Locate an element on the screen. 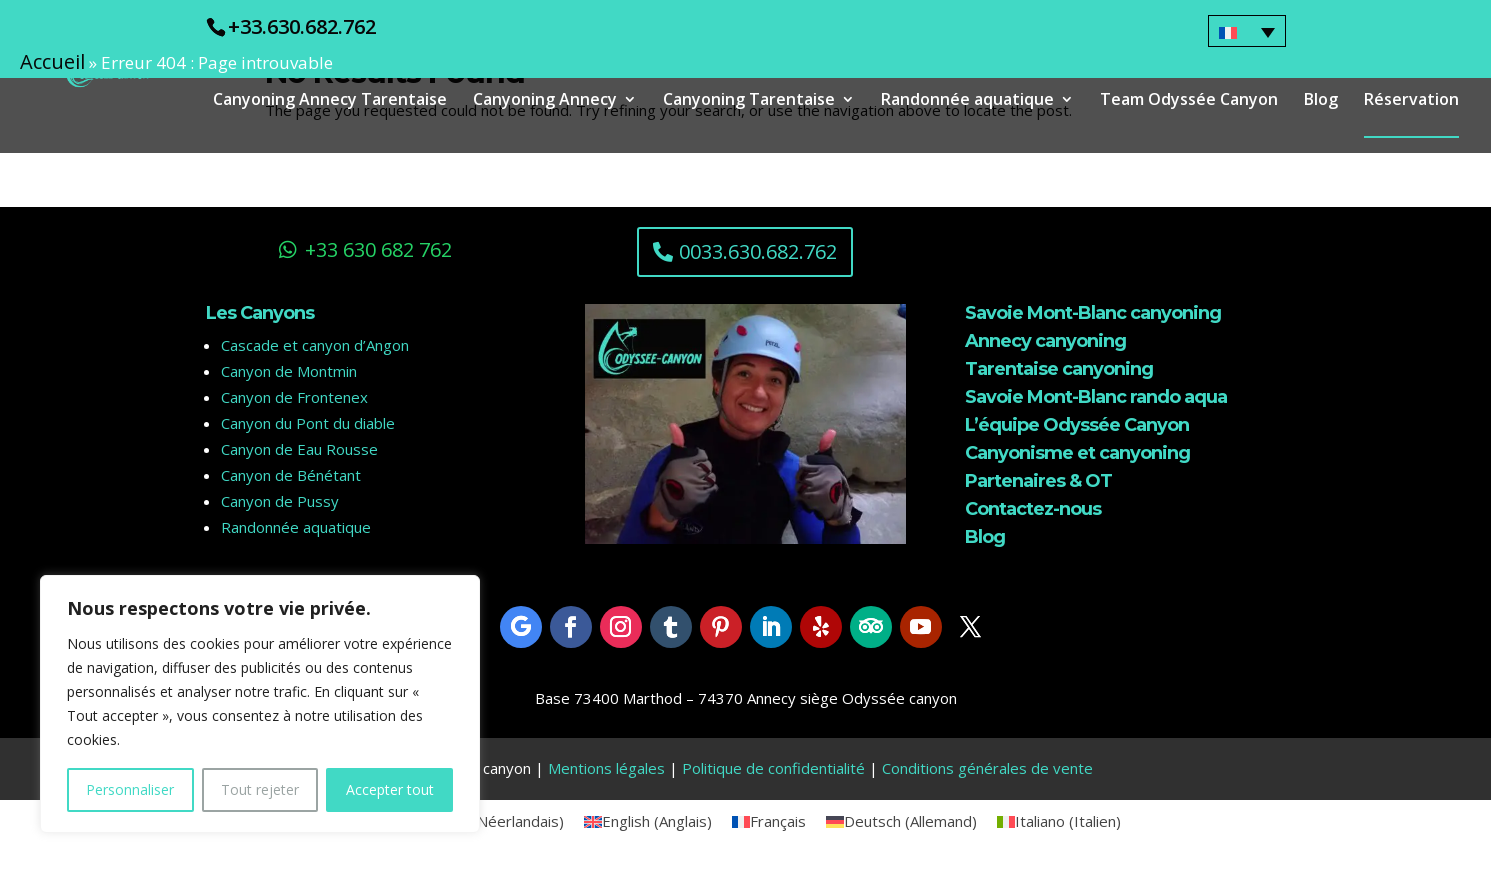  +33 630 682 762 is located at coordinates (378, 249).